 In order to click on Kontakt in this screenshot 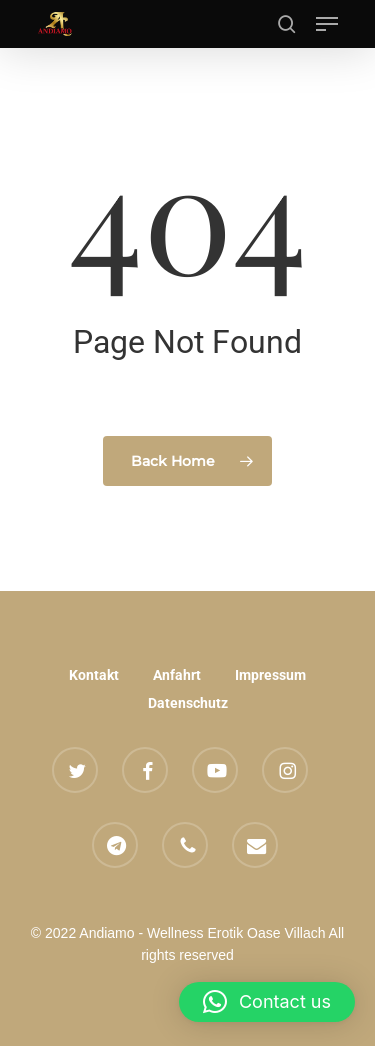, I will do `click(94, 675)`.